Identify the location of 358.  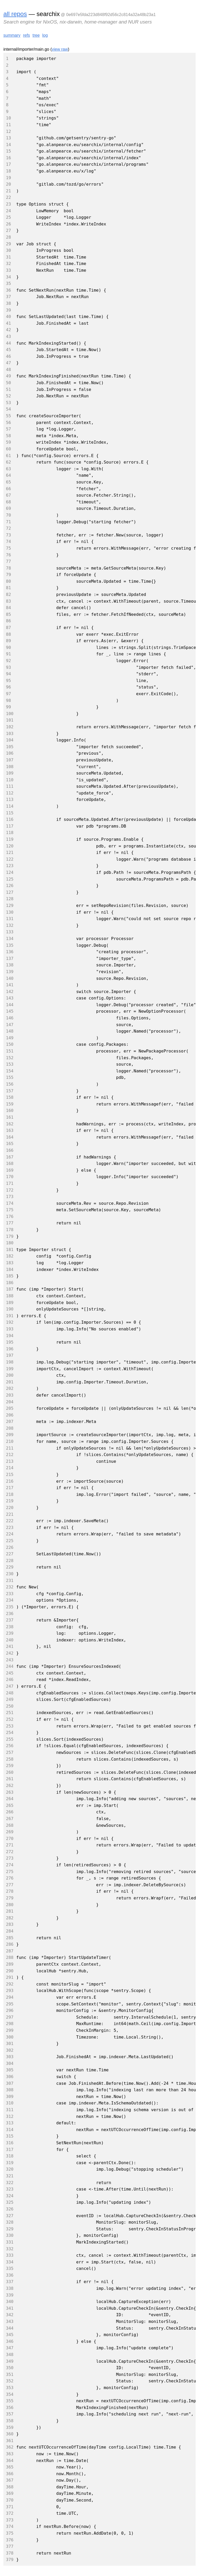
(9, 2420).